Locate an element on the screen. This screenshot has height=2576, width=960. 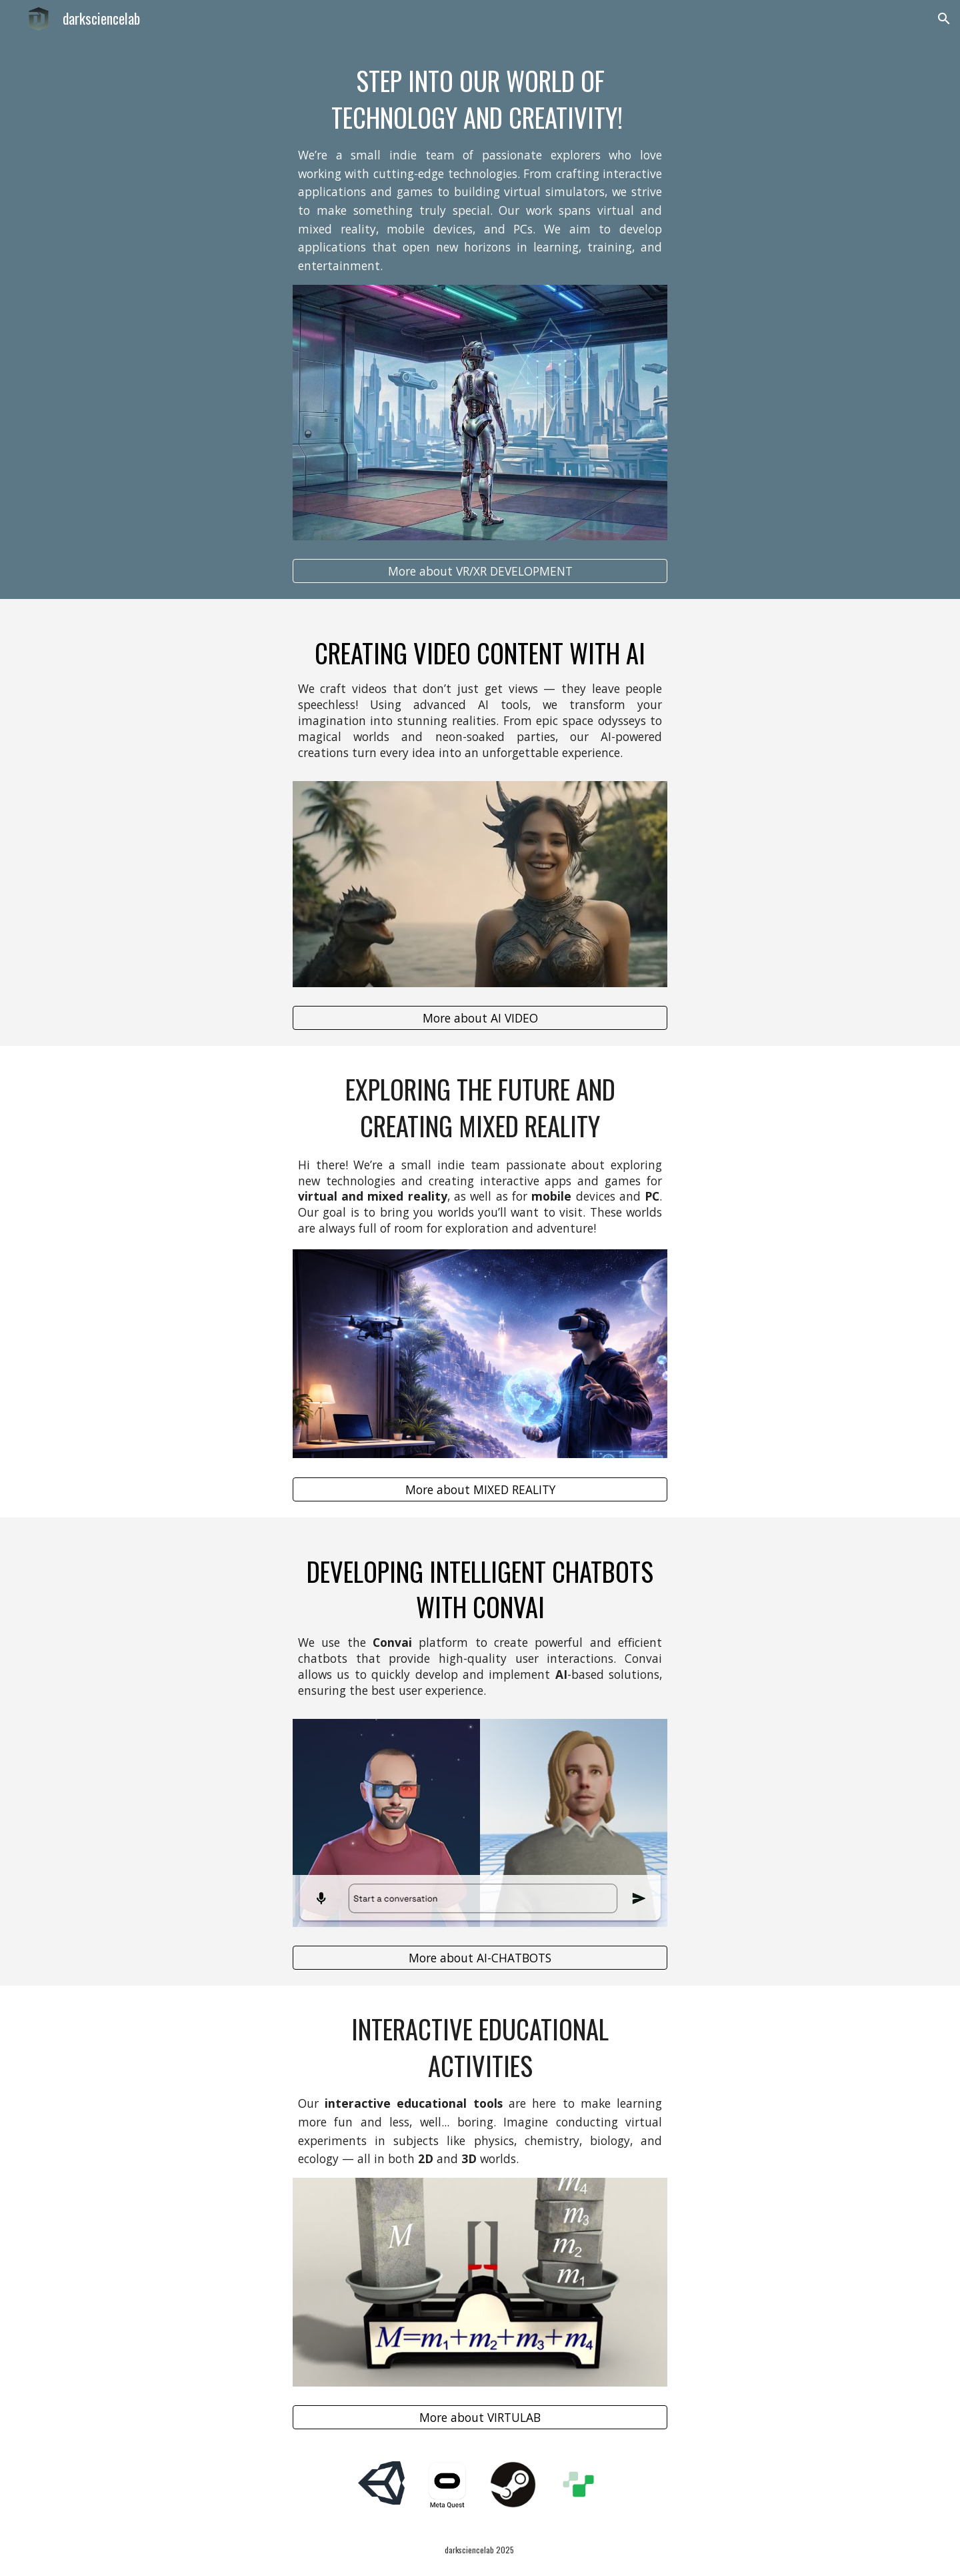
[More about AI VIDEO] is located at coordinates (480, 1018).